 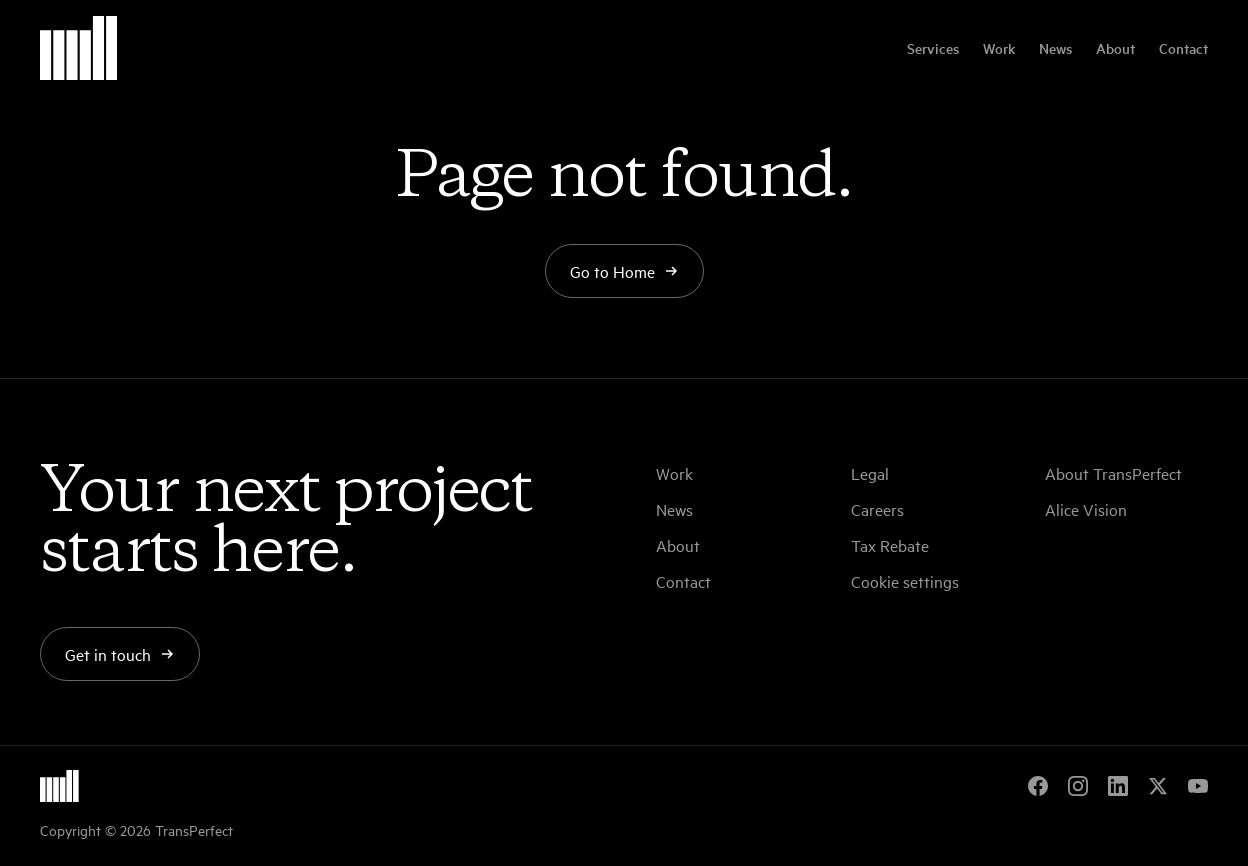 I want to click on [LinkedIn], so click(x=1118, y=786).